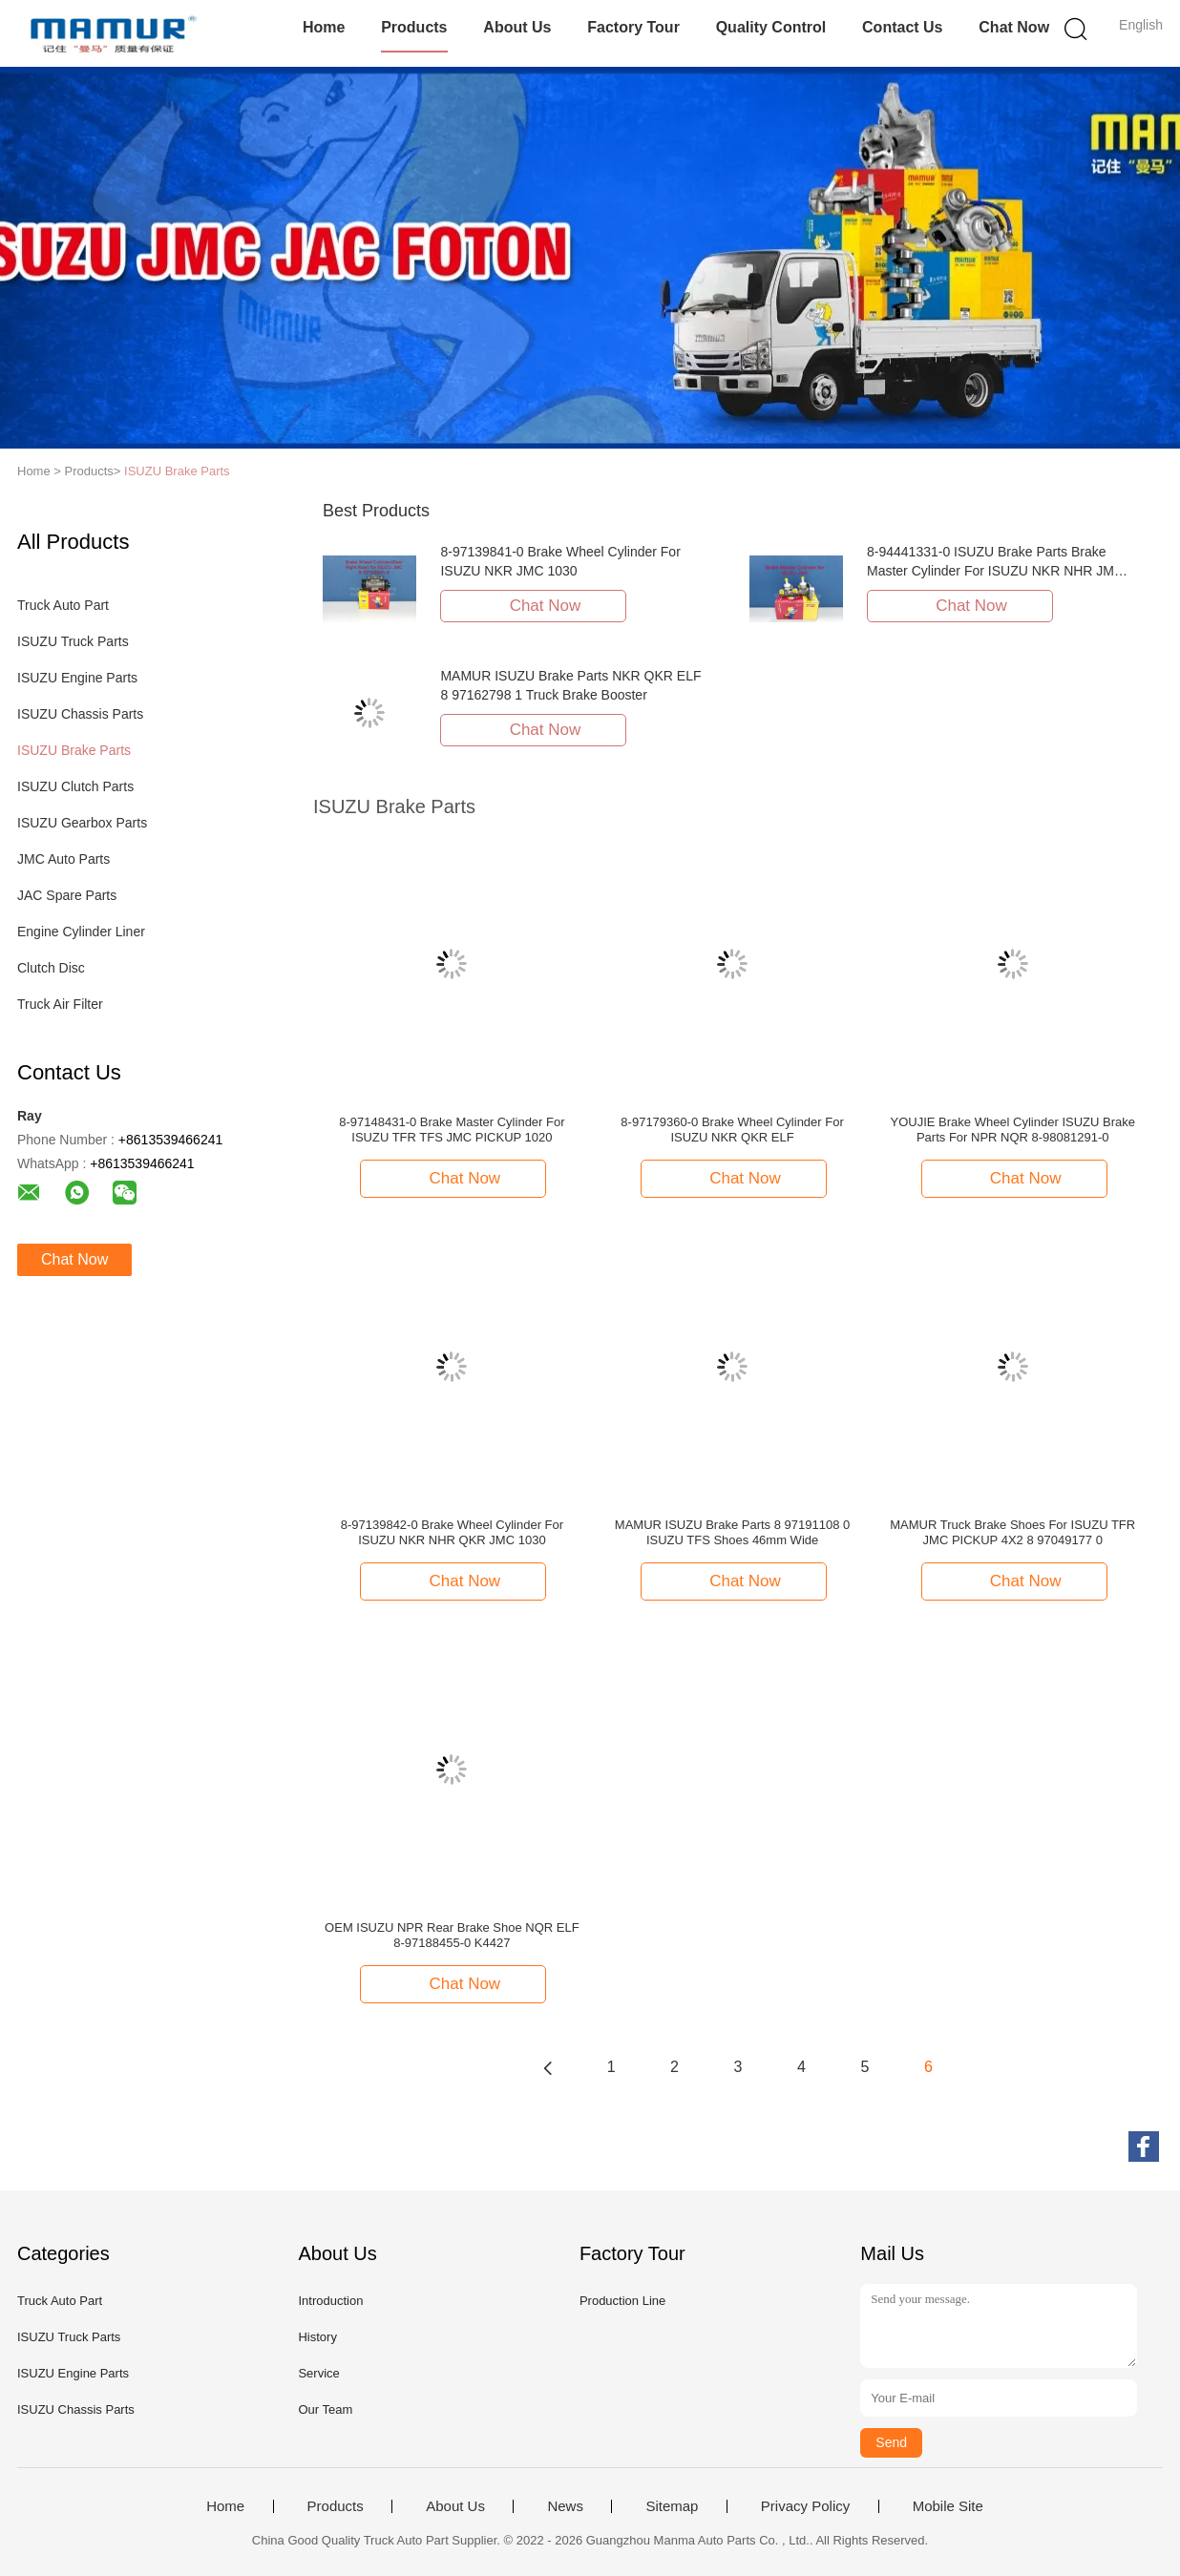  Describe the element at coordinates (60, 1004) in the screenshot. I see `Truck Air Filter` at that location.